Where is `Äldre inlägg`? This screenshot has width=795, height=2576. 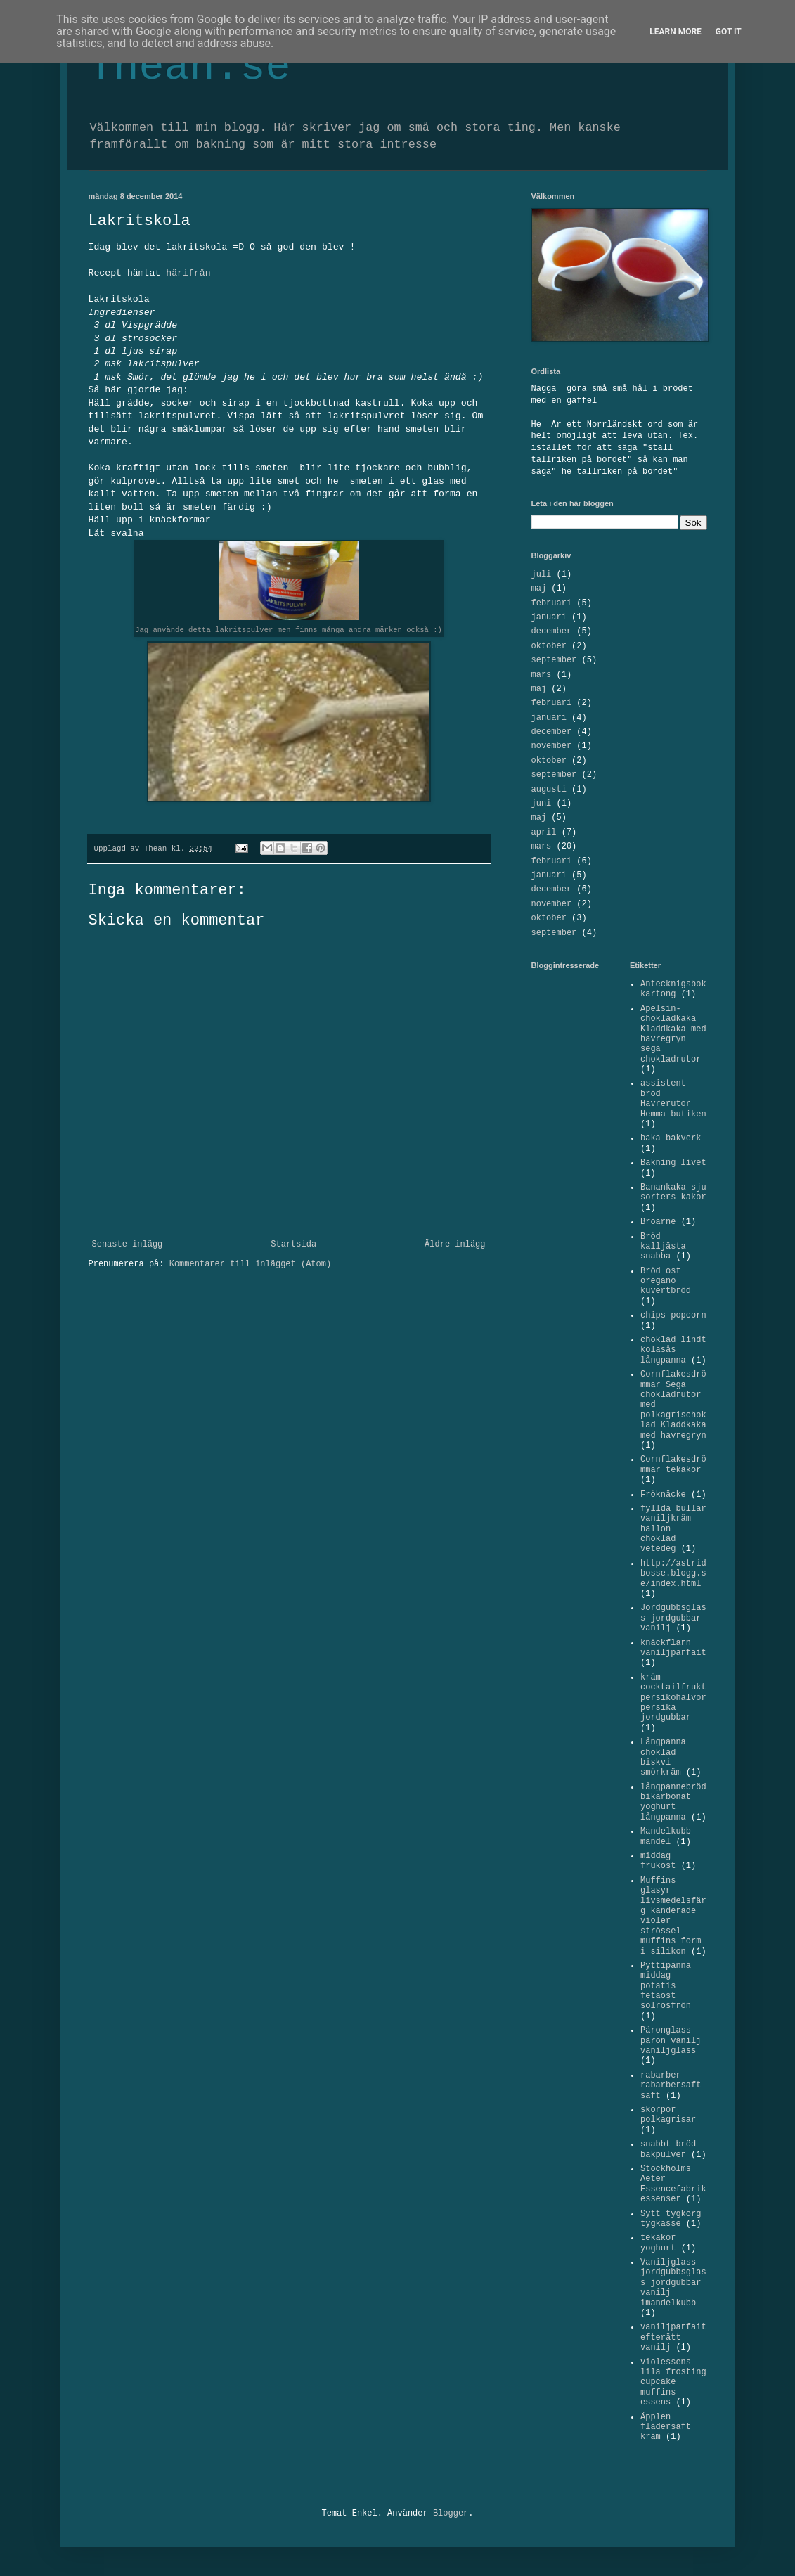
Äldre inlägg is located at coordinates (455, 1244).